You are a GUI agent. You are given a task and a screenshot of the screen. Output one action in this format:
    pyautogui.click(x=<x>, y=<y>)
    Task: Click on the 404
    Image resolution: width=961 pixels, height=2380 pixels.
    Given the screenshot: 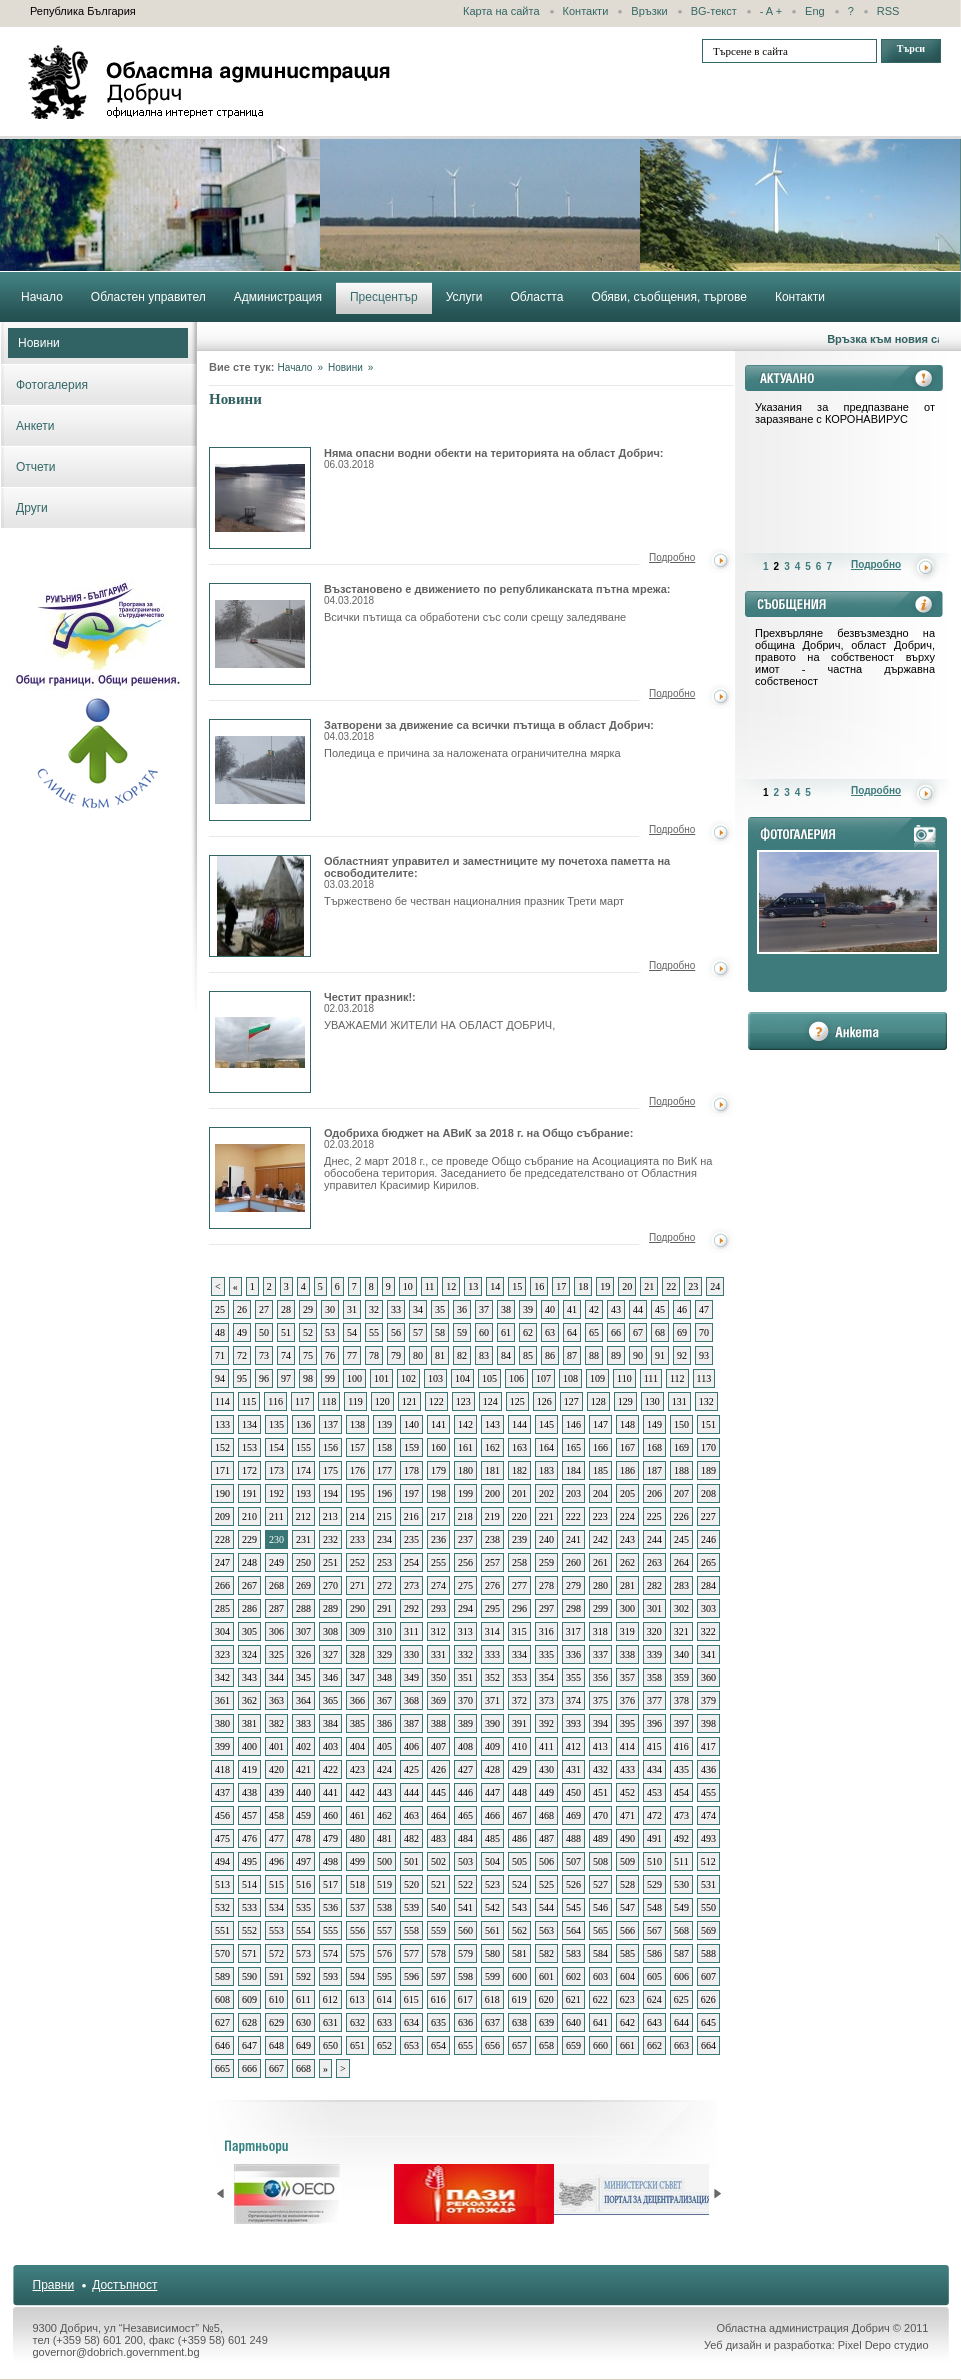 What is the action you would take?
    pyautogui.click(x=357, y=1746)
    